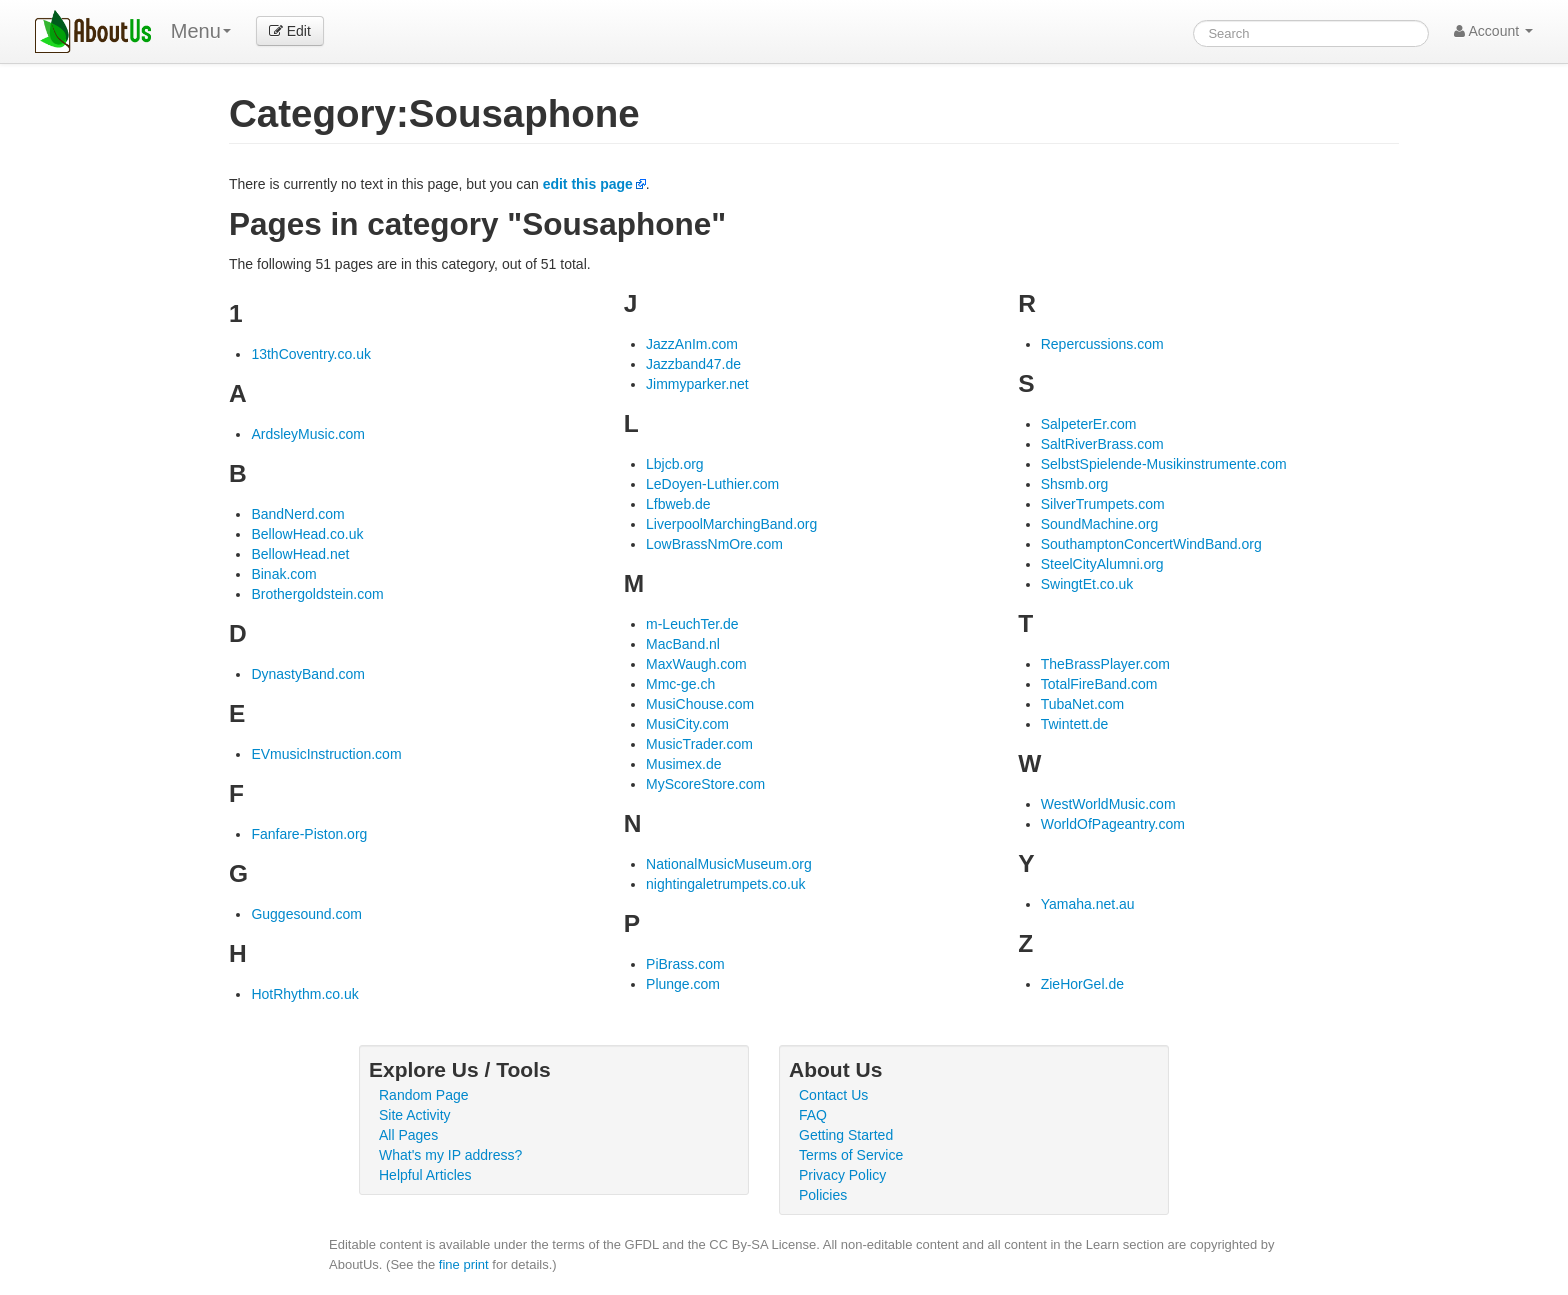 The image size is (1568, 1295). What do you see at coordinates (283, 574) in the screenshot?
I see `Binak.com` at bounding box center [283, 574].